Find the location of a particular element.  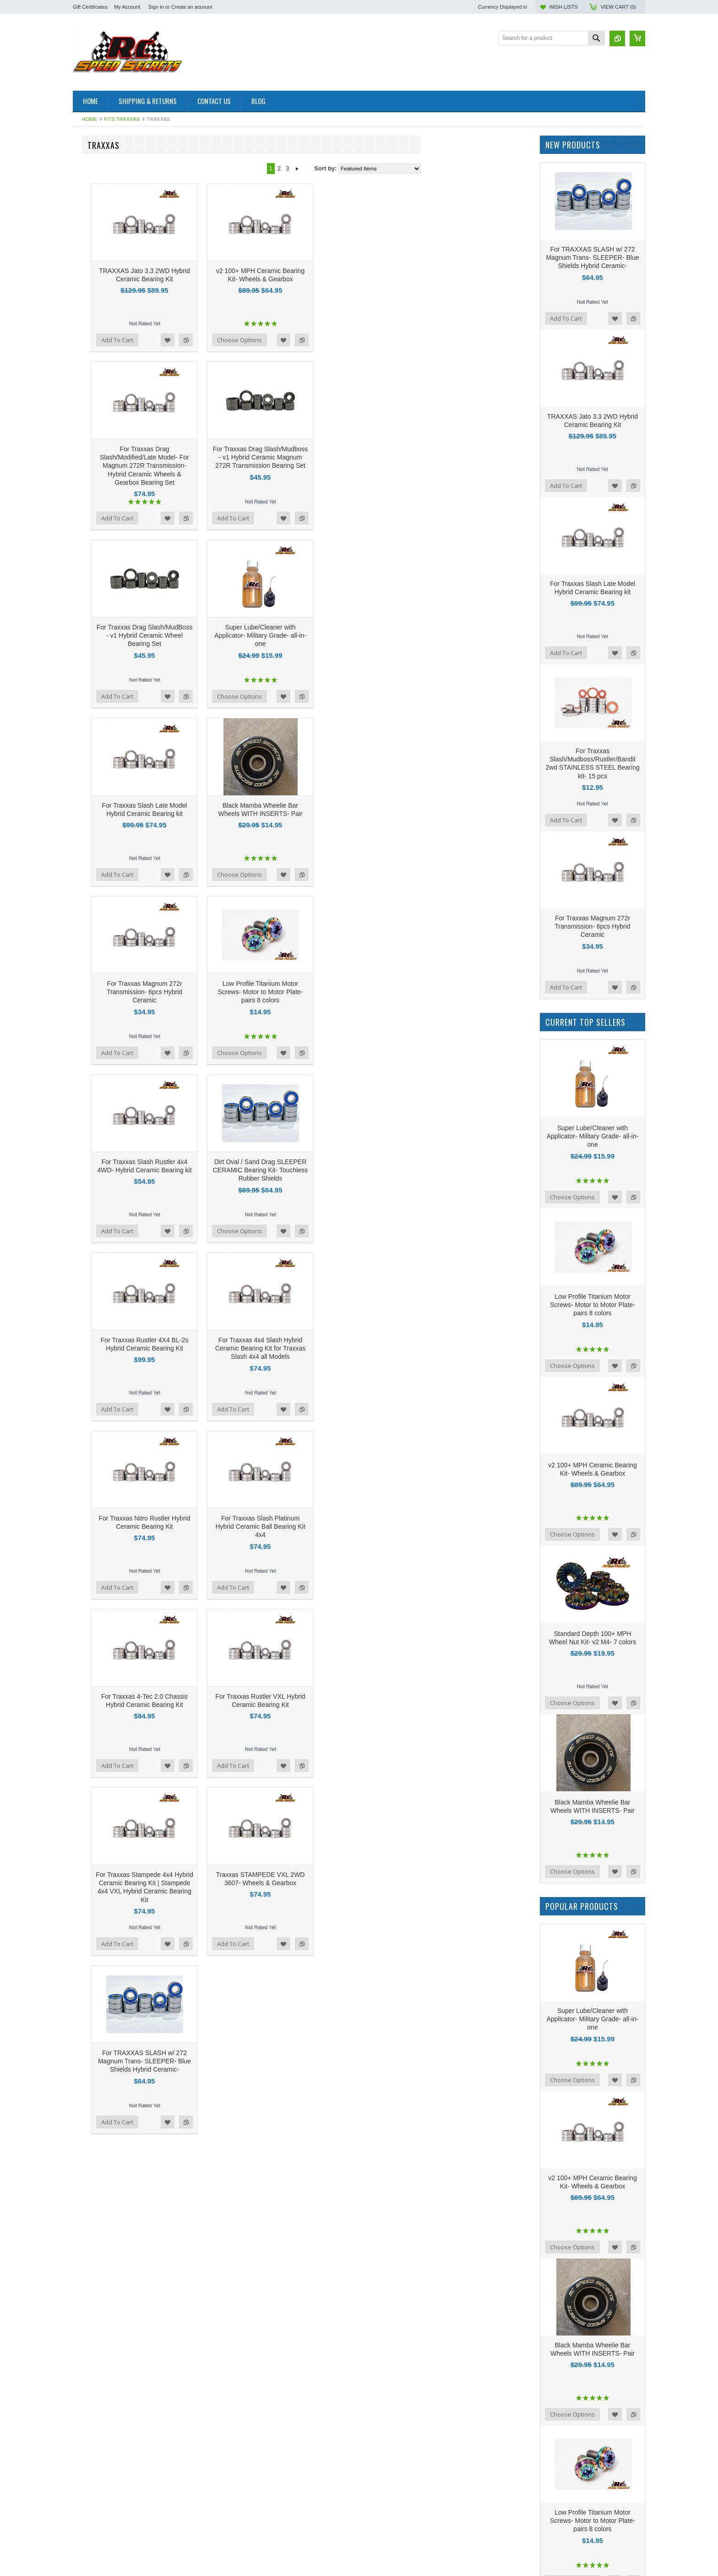

R1 Wurks is located at coordinates (86, 343).